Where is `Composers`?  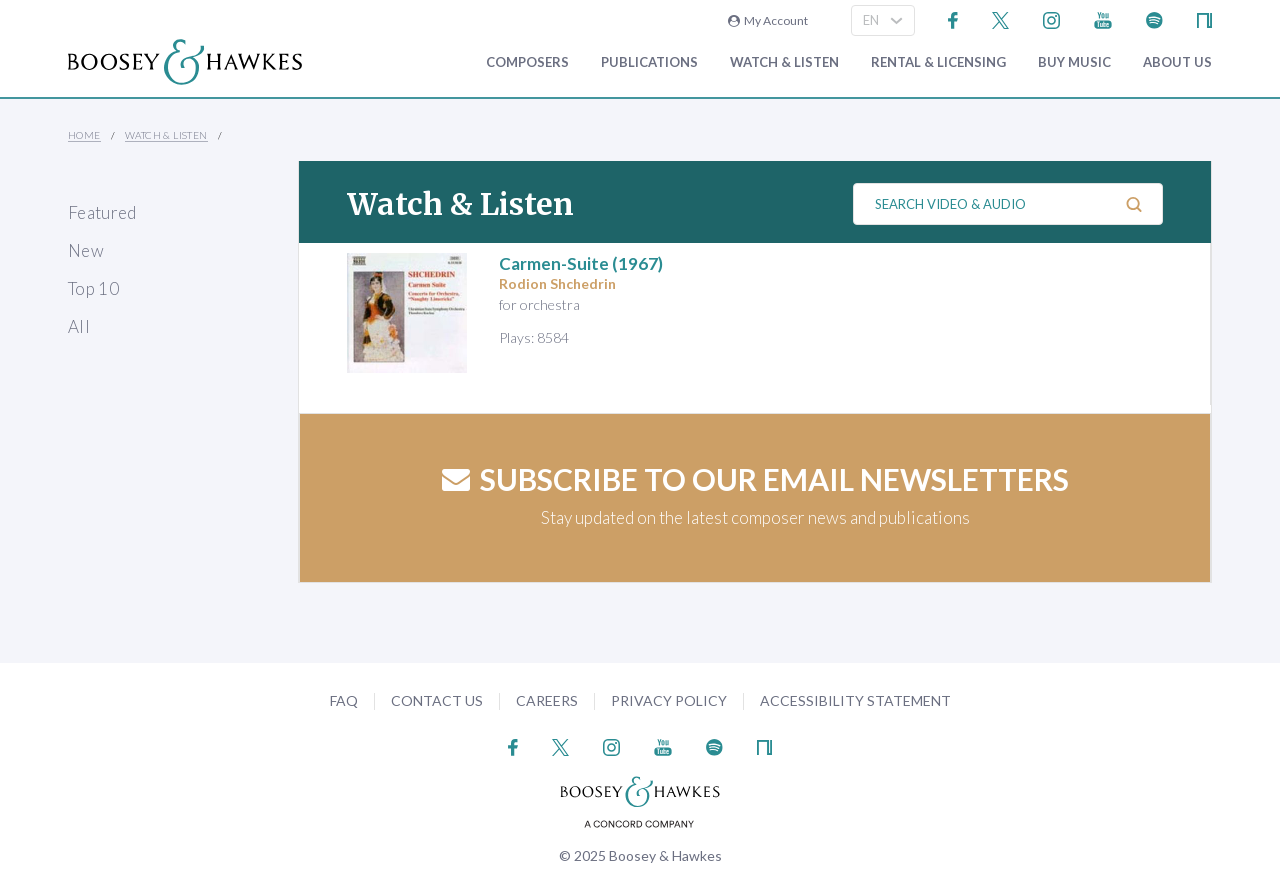 Composers is located at coordinates (527, 62).